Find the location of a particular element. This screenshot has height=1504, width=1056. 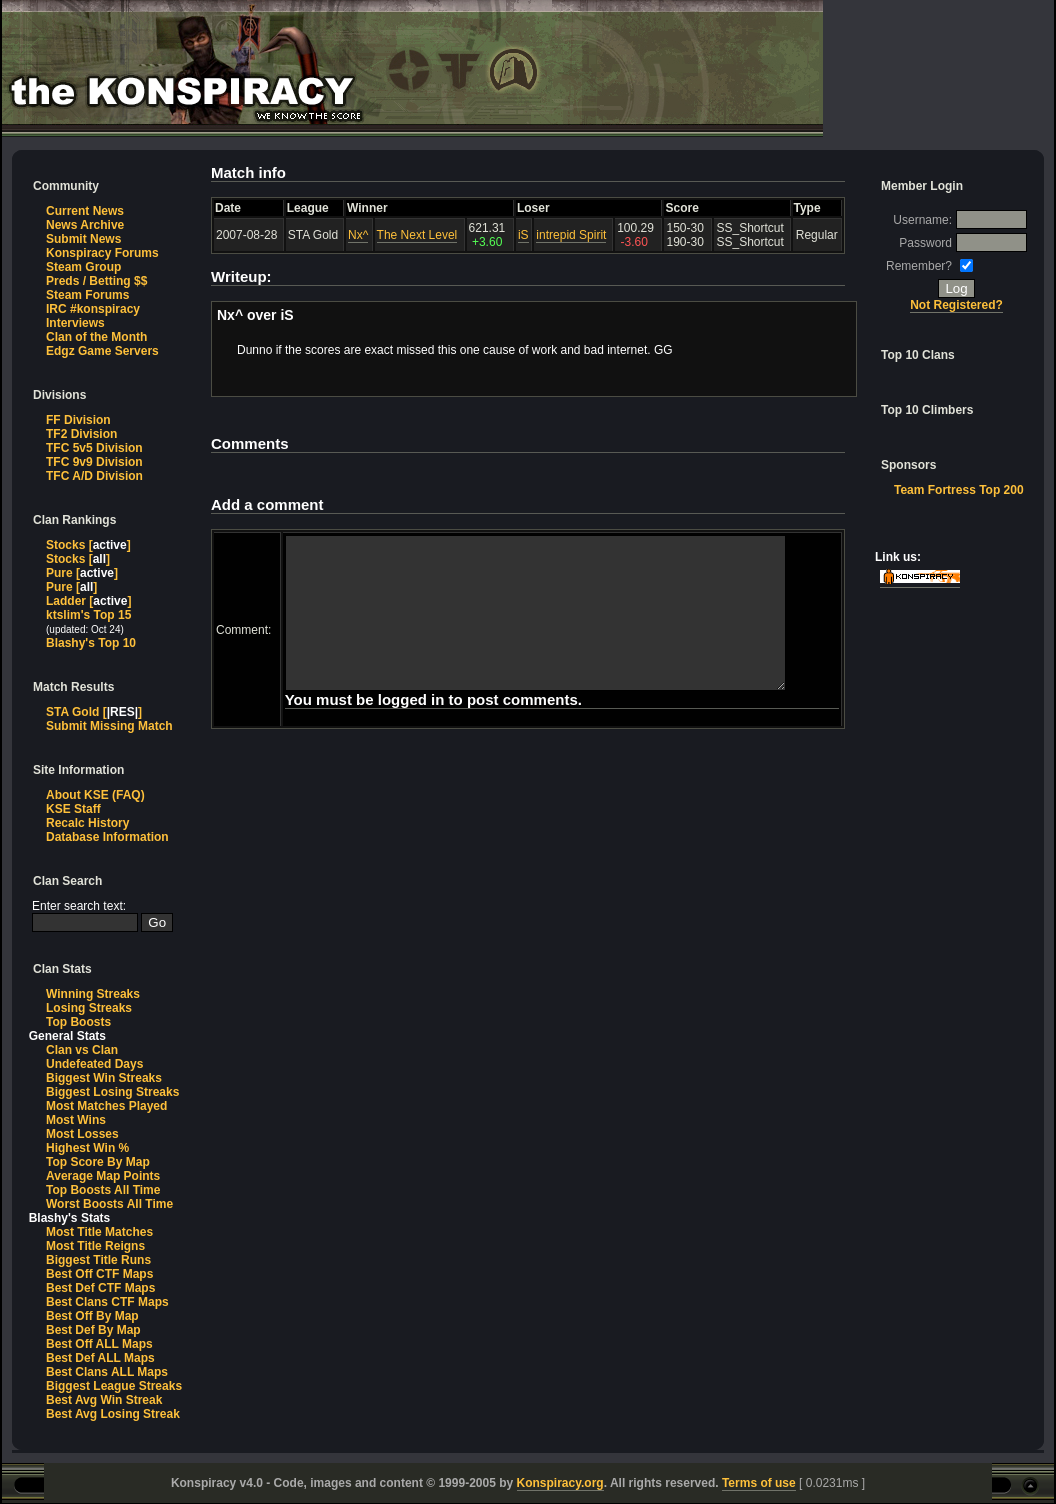

Stocks [] is located at coordinates (88, 545).